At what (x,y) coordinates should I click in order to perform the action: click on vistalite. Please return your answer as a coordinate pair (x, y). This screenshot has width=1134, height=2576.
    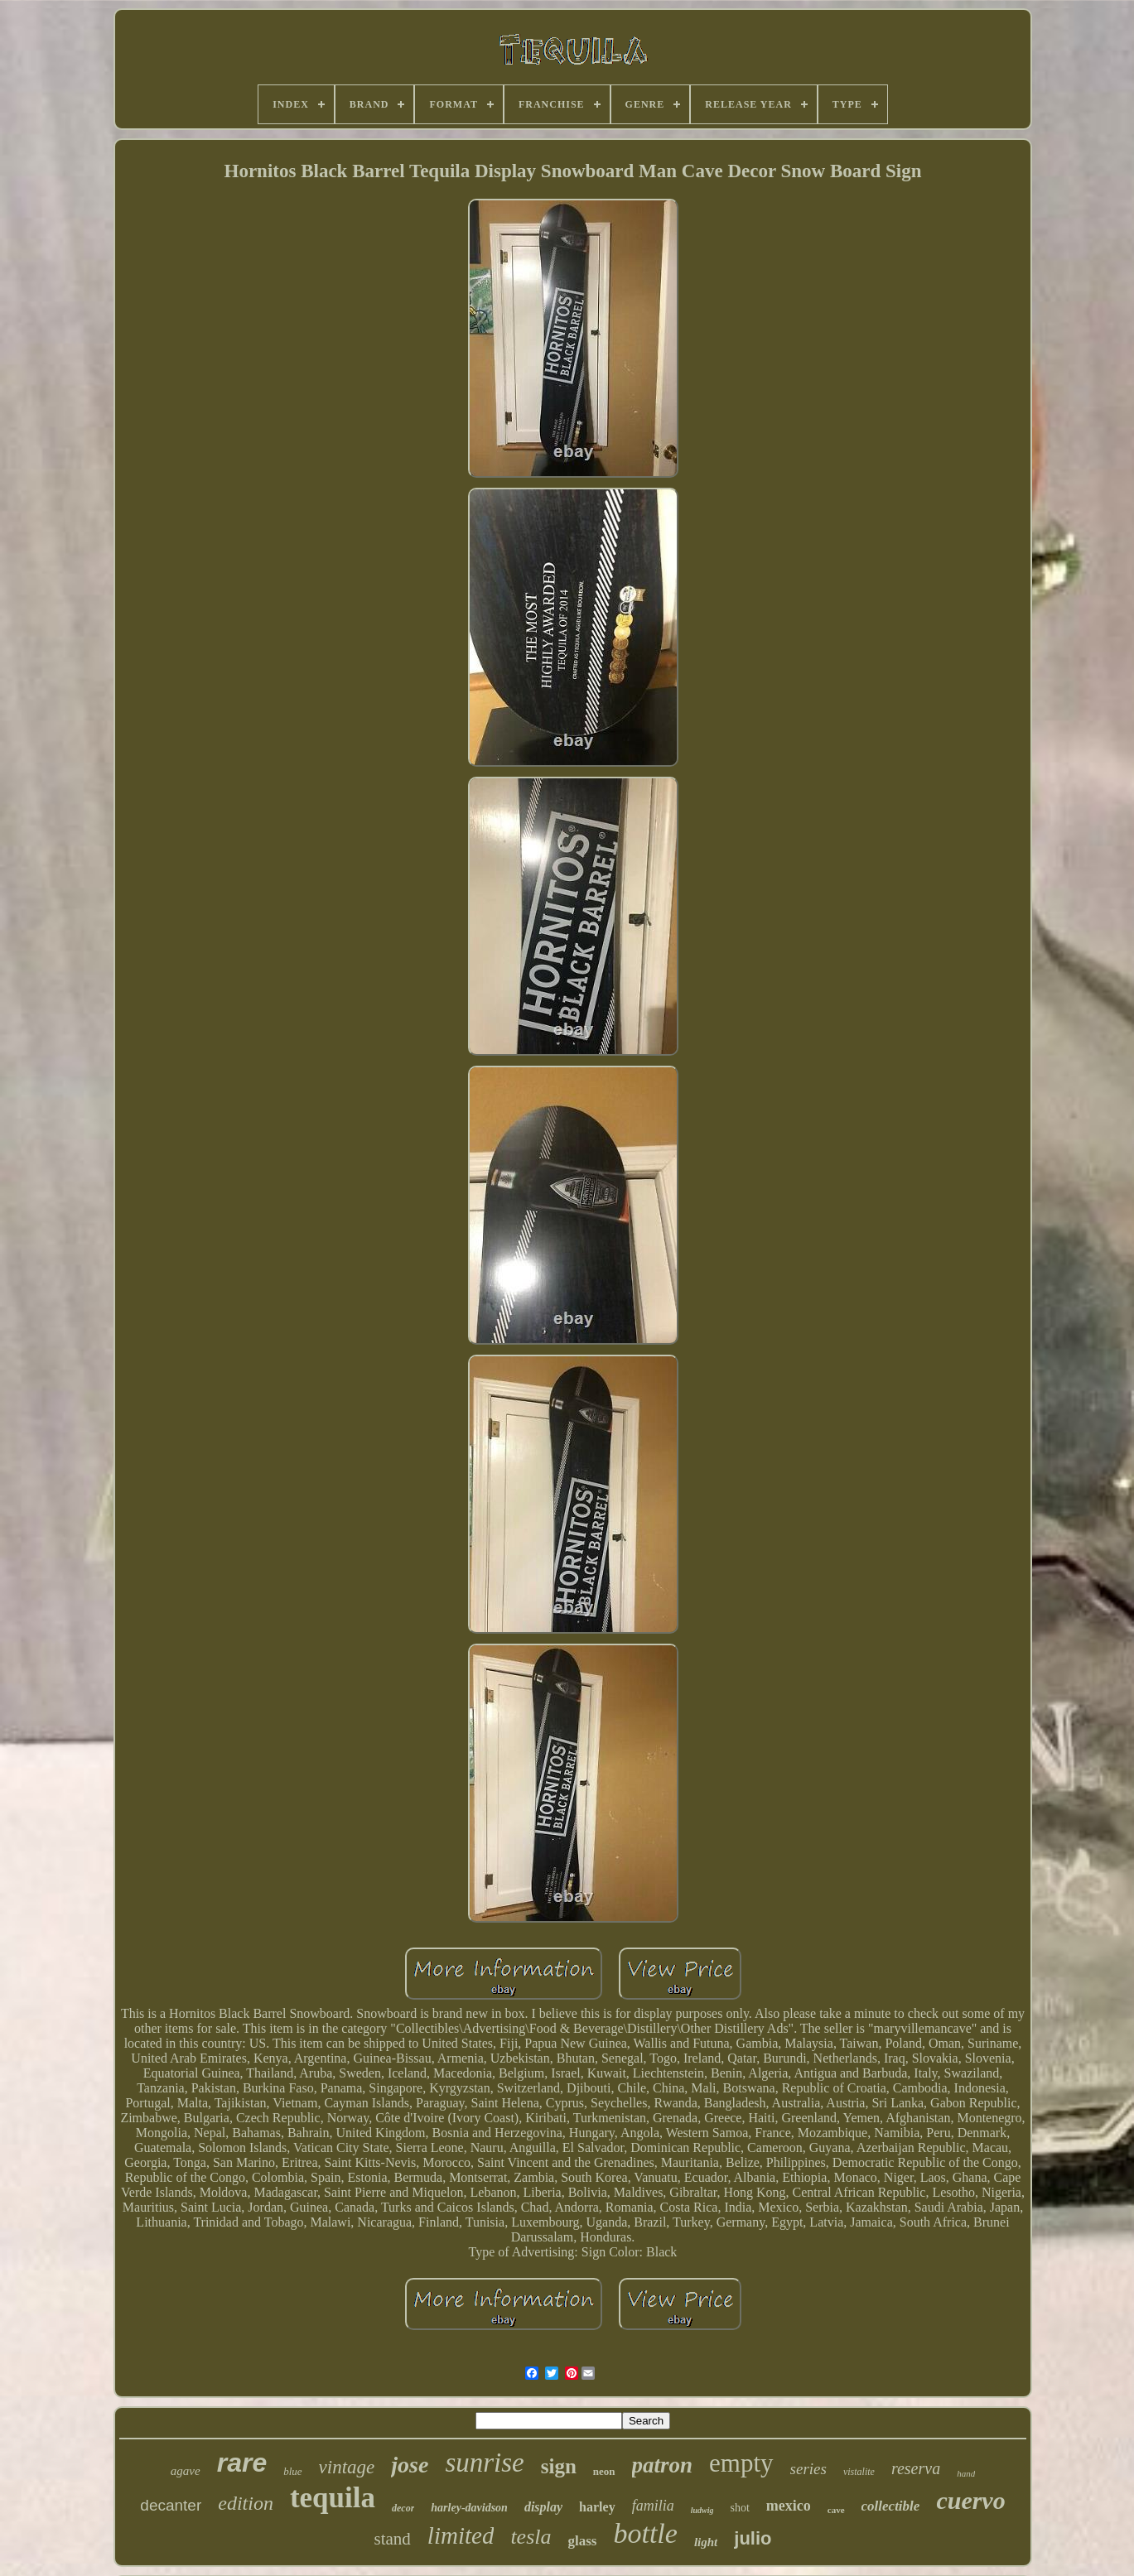
    Looking at the image, I should click on (859, 2471).